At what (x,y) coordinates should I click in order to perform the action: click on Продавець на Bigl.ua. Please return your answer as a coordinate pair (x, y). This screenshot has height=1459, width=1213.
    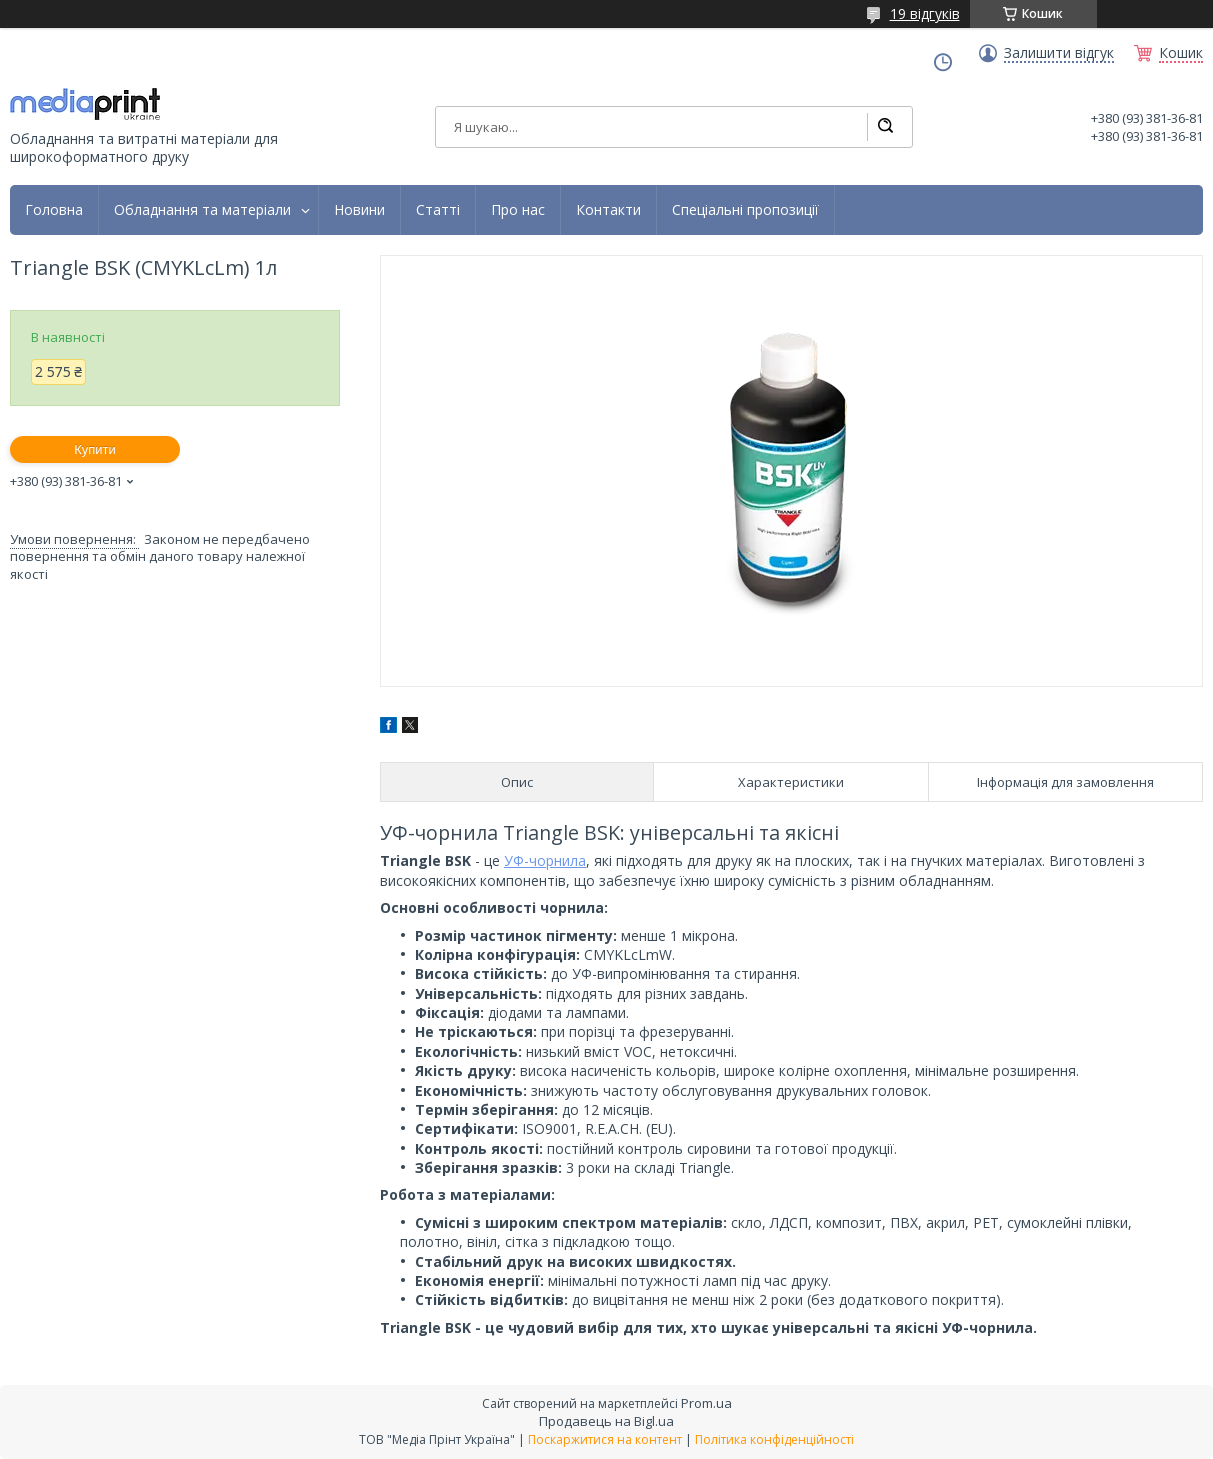
    Looking at the image, I should click on (606, 1421).